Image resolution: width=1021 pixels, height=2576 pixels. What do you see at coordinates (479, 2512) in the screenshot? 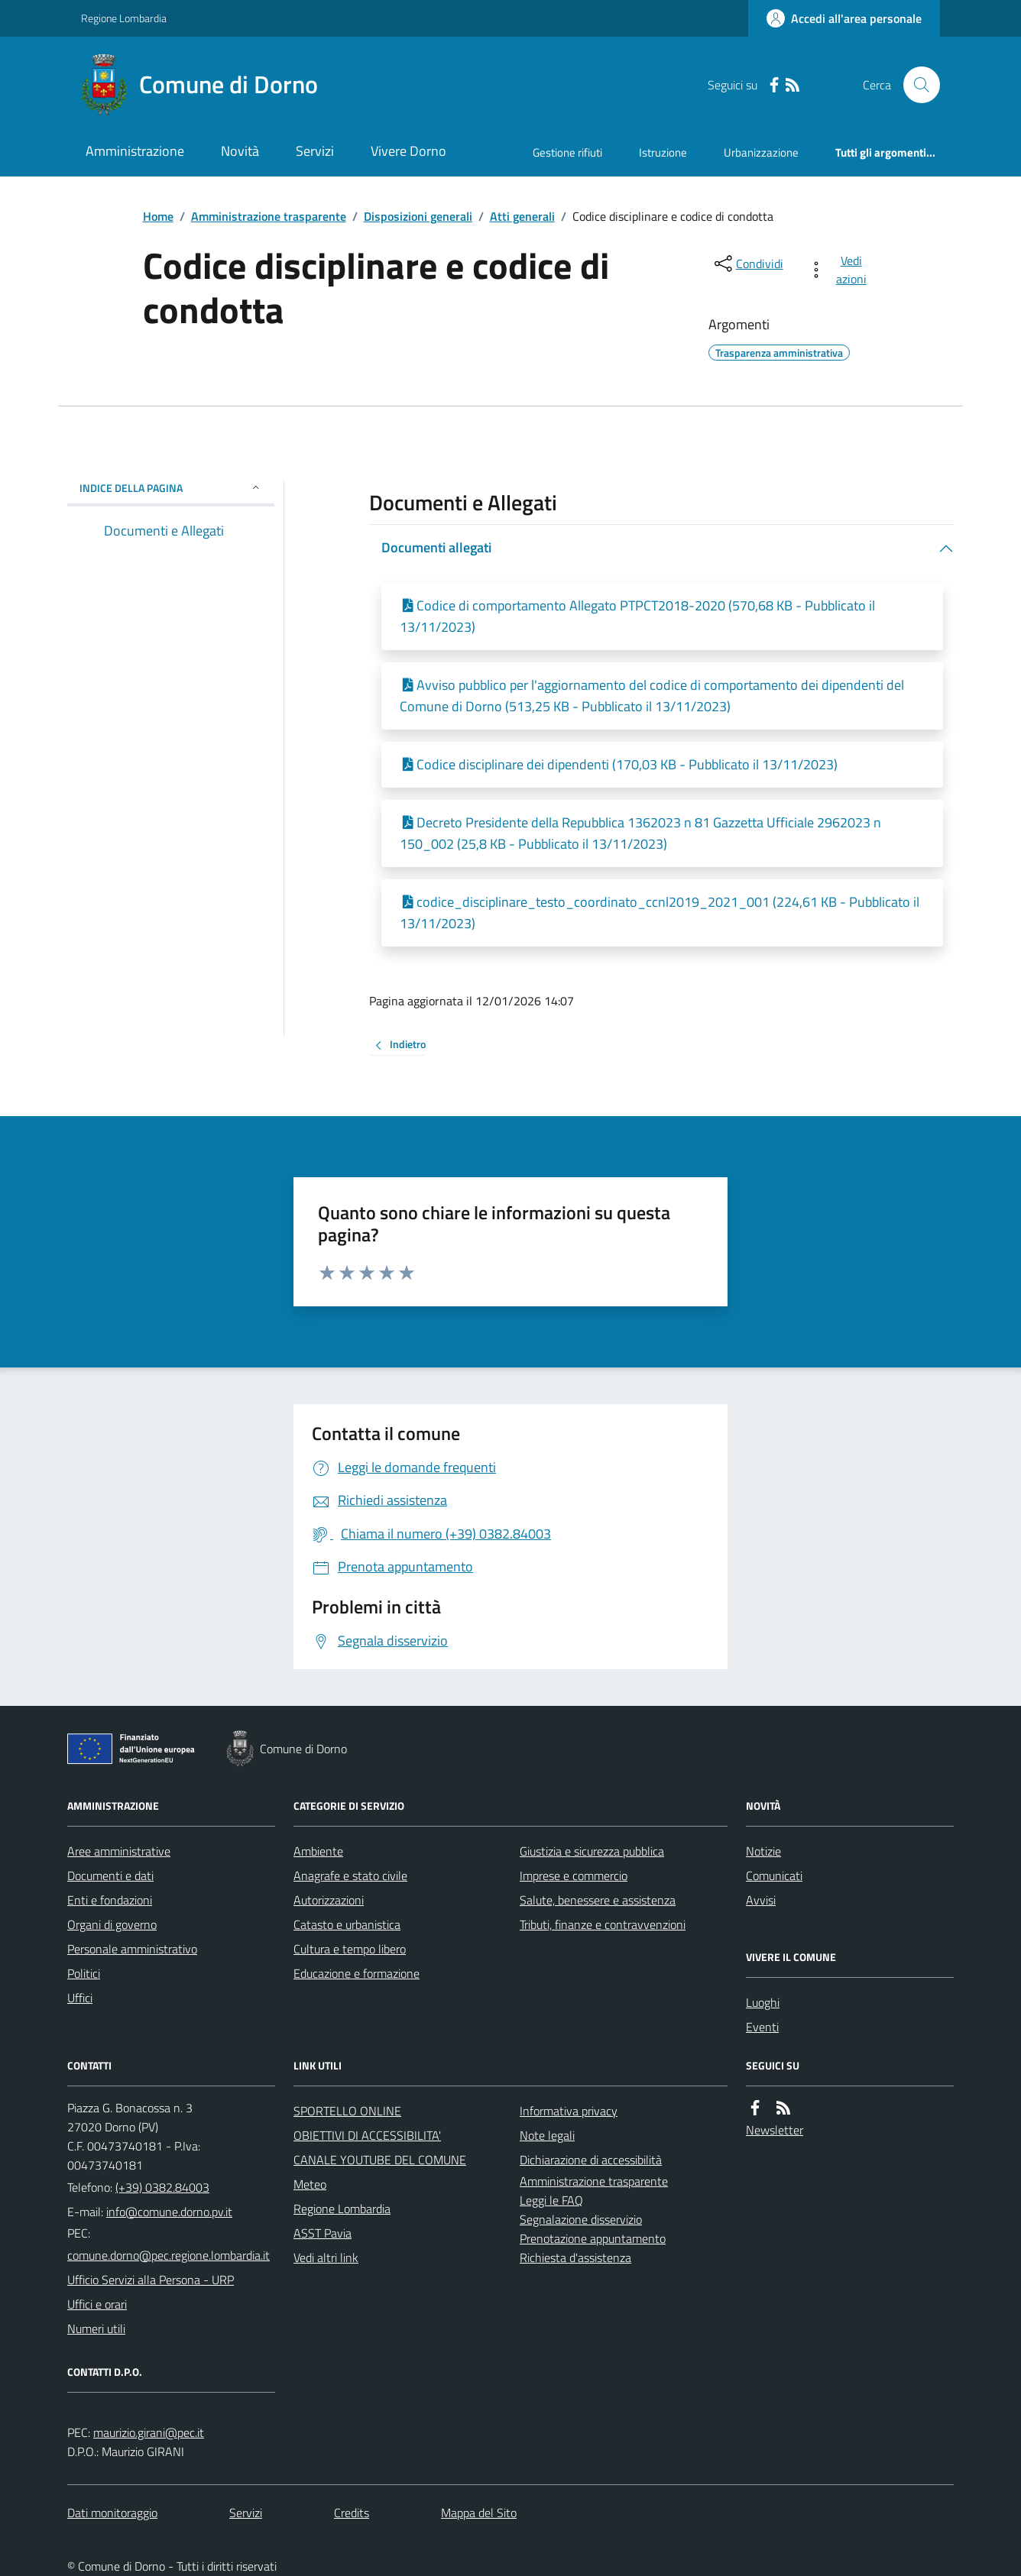
I see `Mappa del Sito` at bounding box center [479, 2512].